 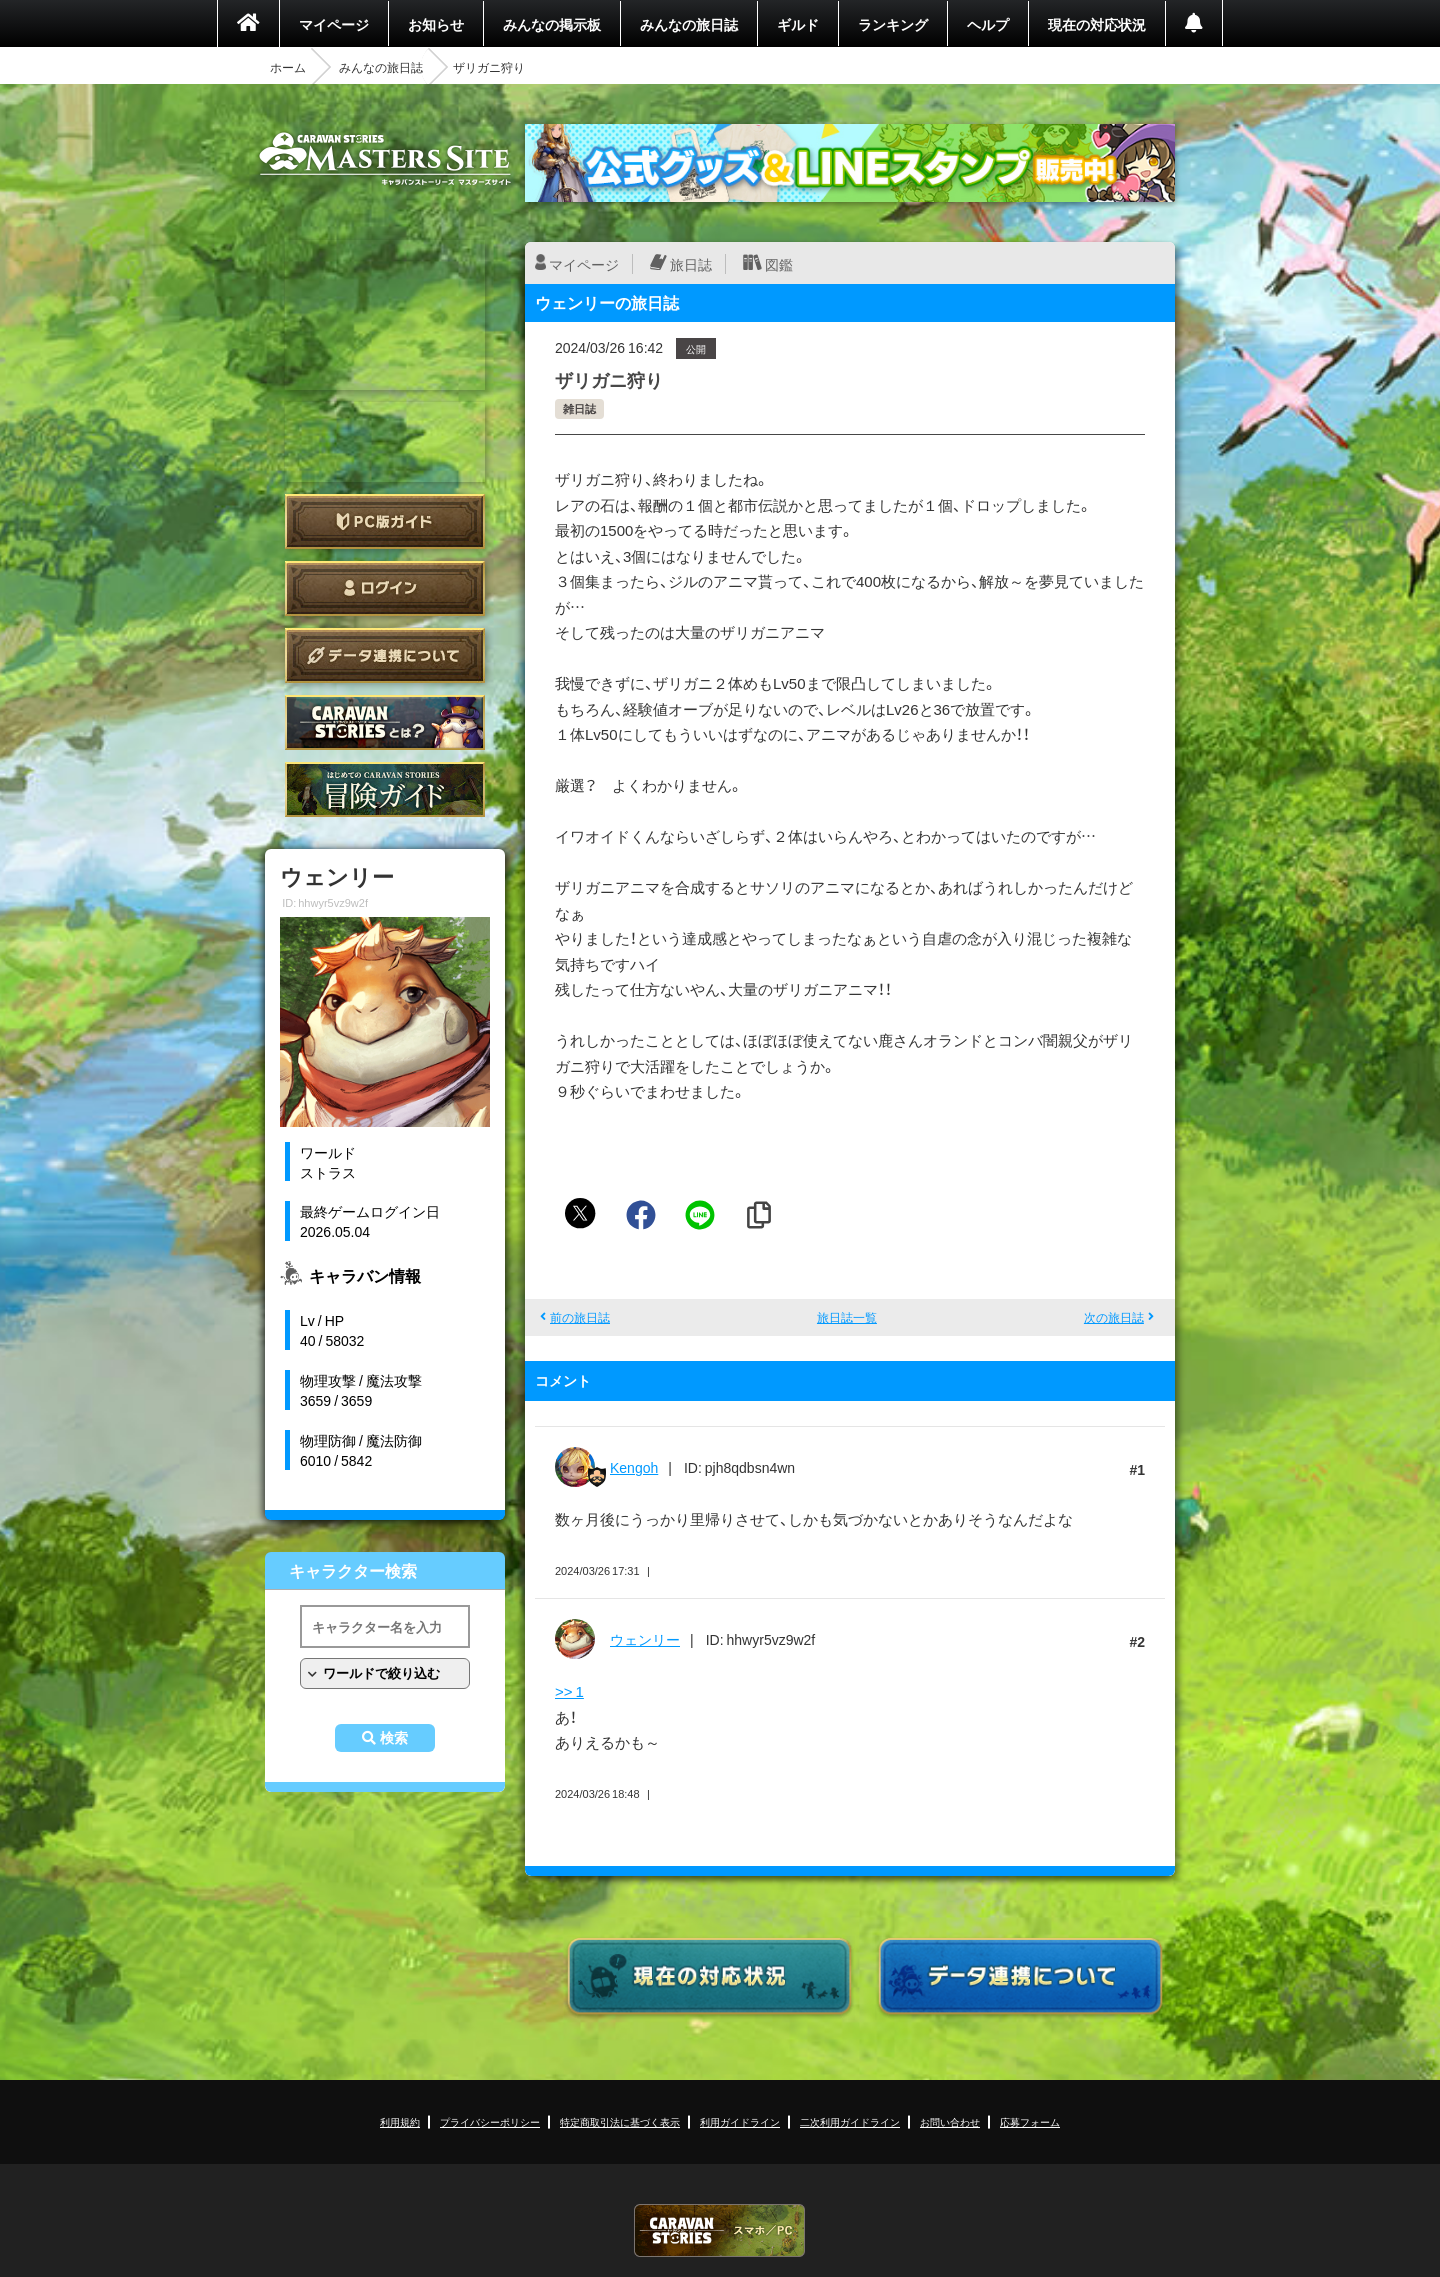 What do you see at coordinates (893, 24) in the screenshot?
I see `ランキング` at bounding box center [893, 24].